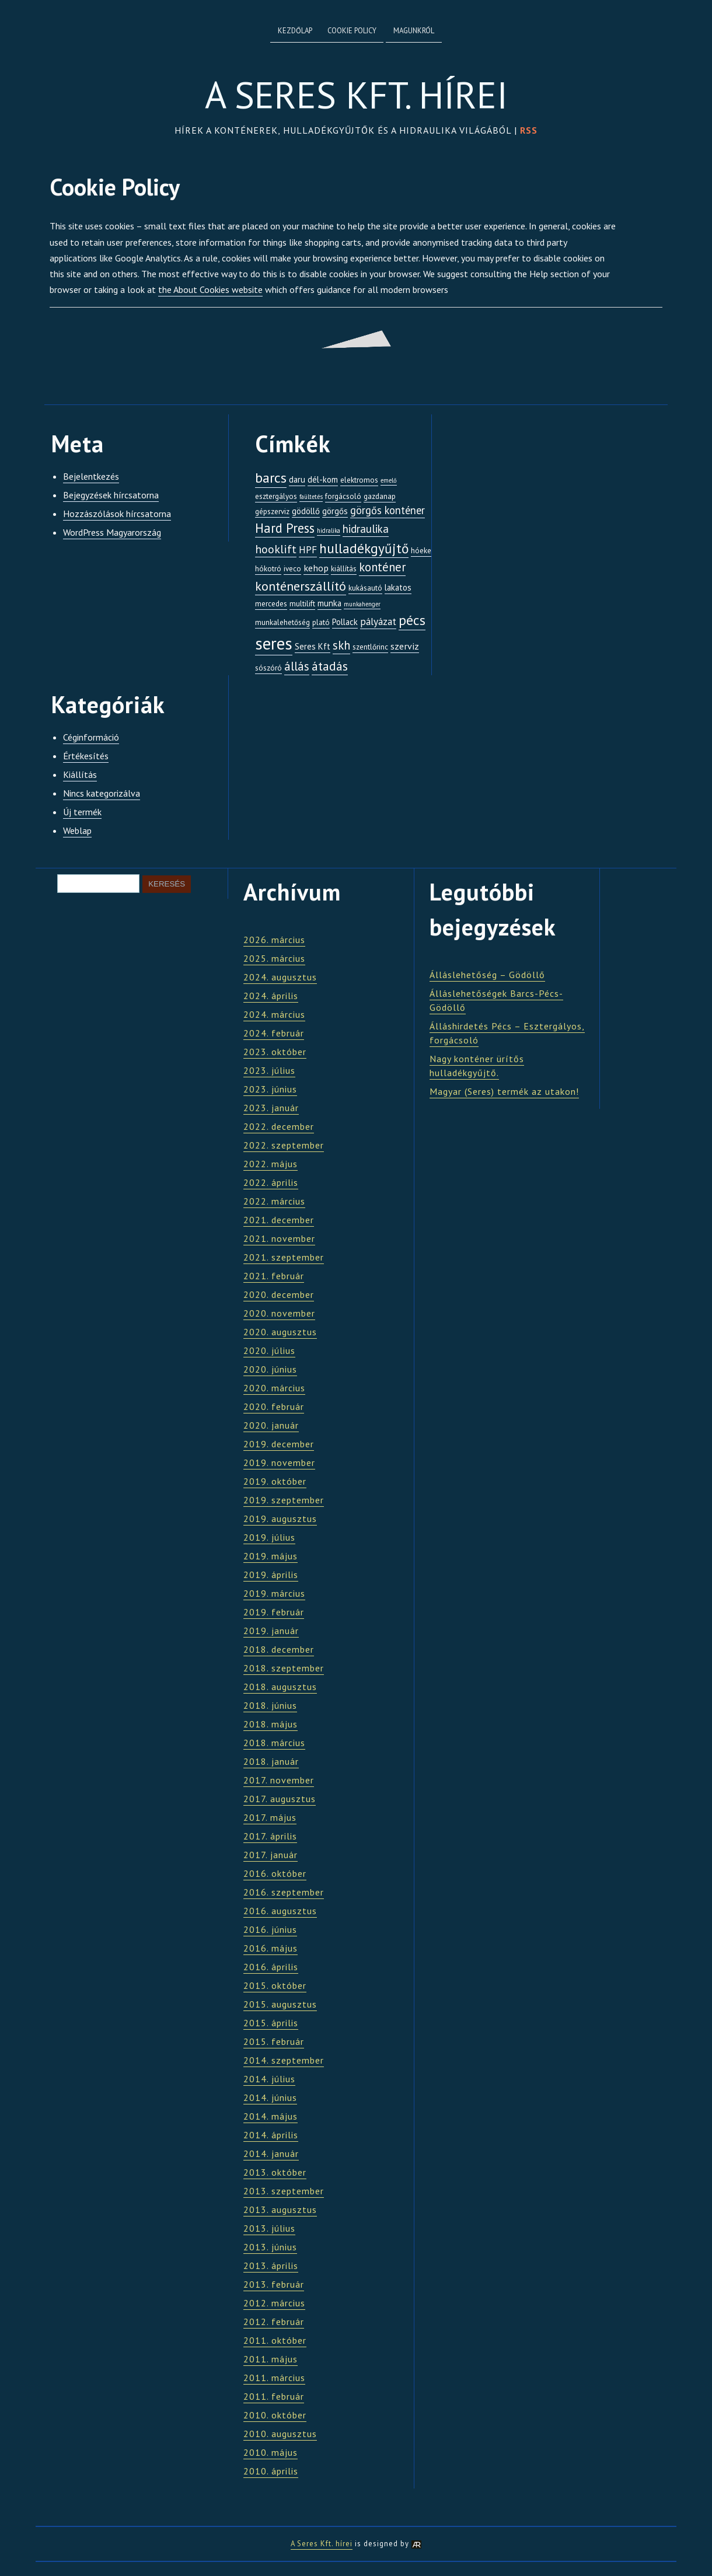 The height and width of the screenshot is (2576, 712). Describe the element at coordinates (270, 1967) in the screenshot. I see `2016. április` at that location.